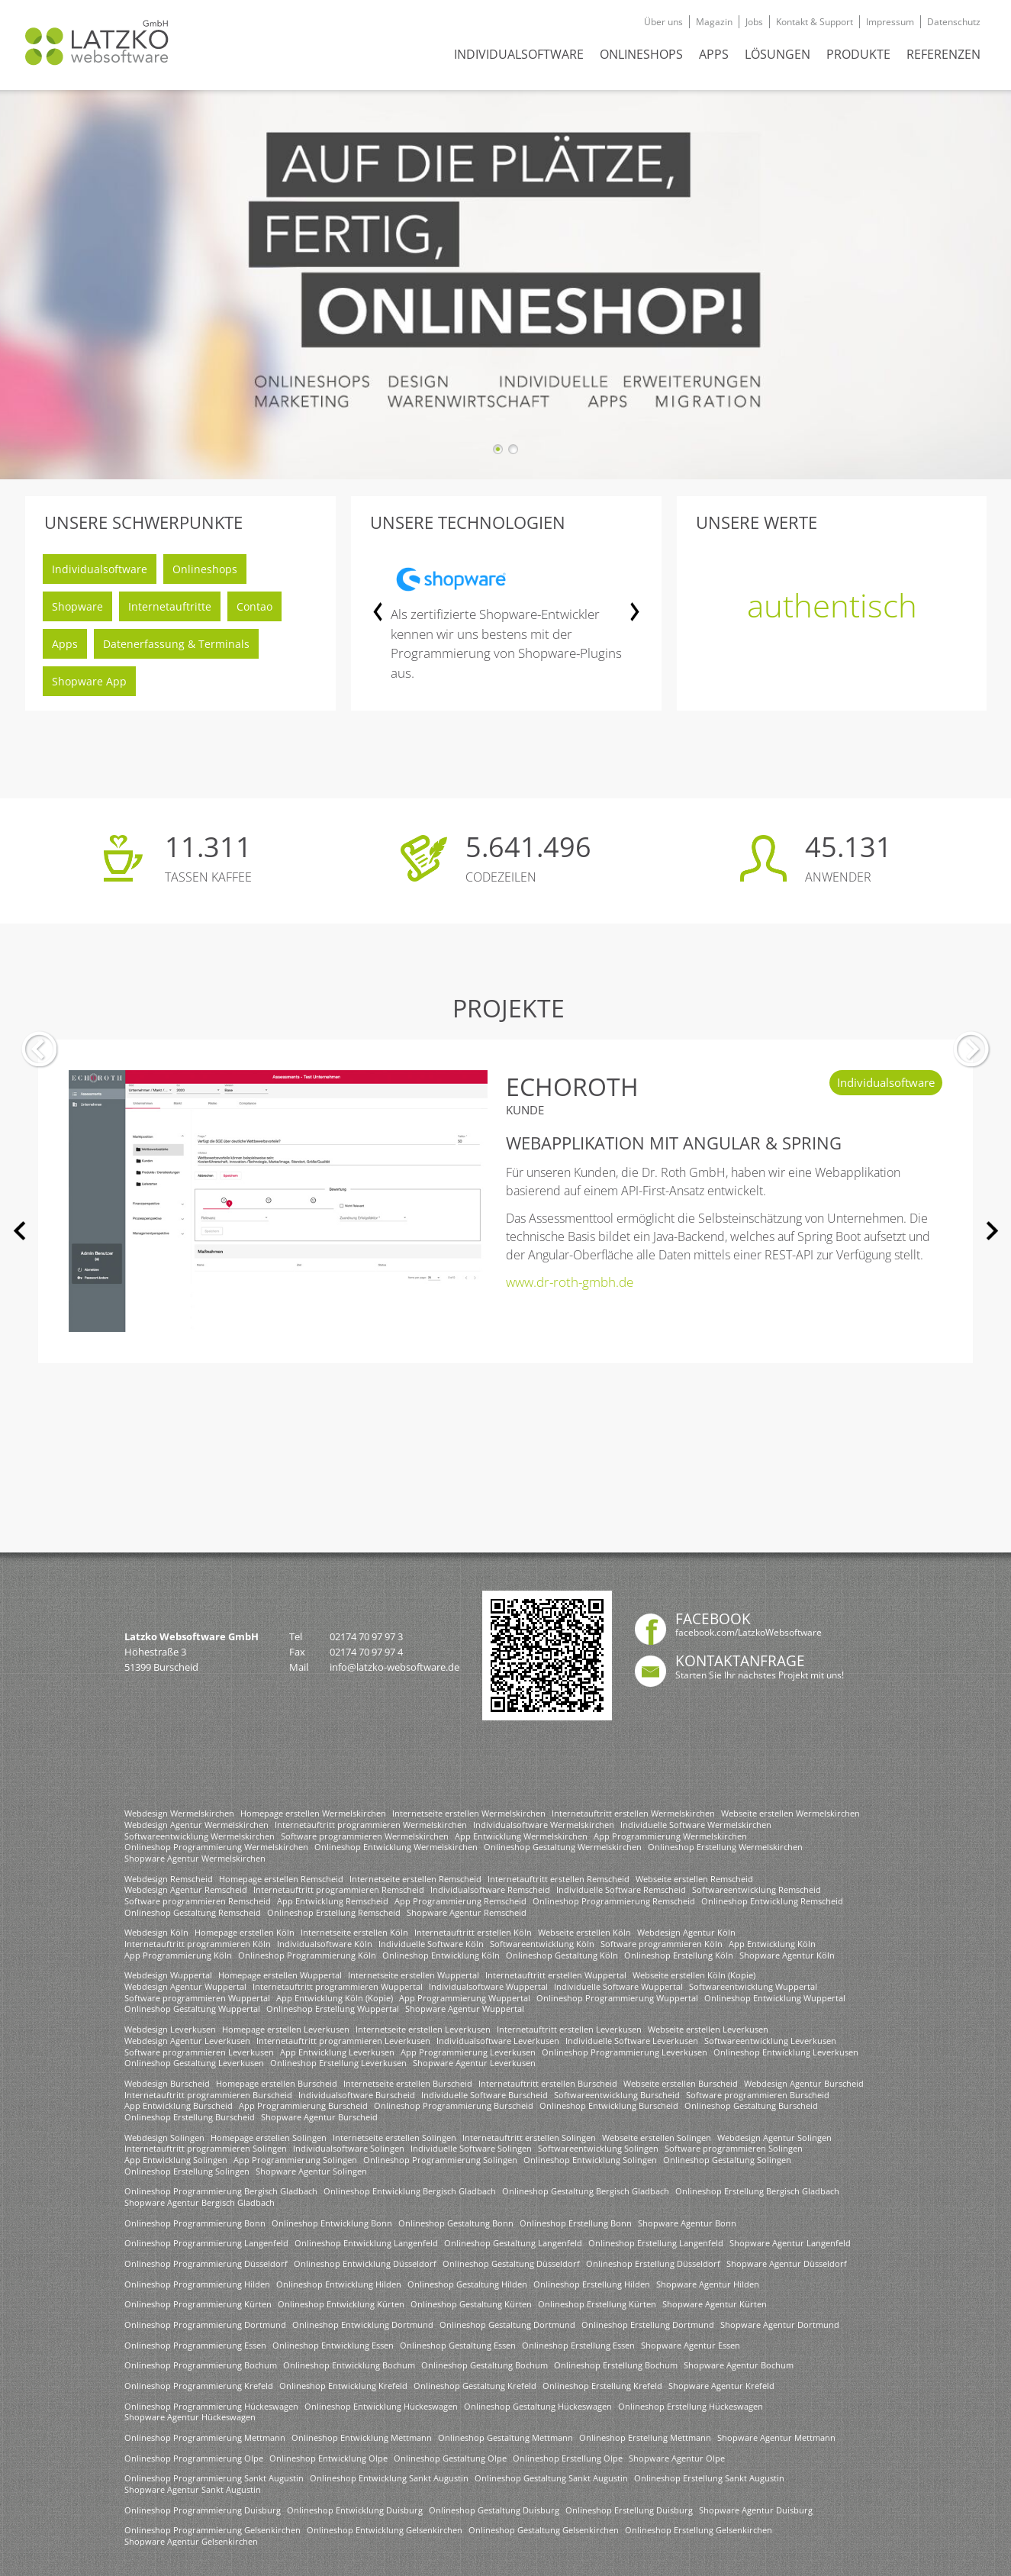  I want to click on Individuelle Software Solingen, so click(471, 2148).